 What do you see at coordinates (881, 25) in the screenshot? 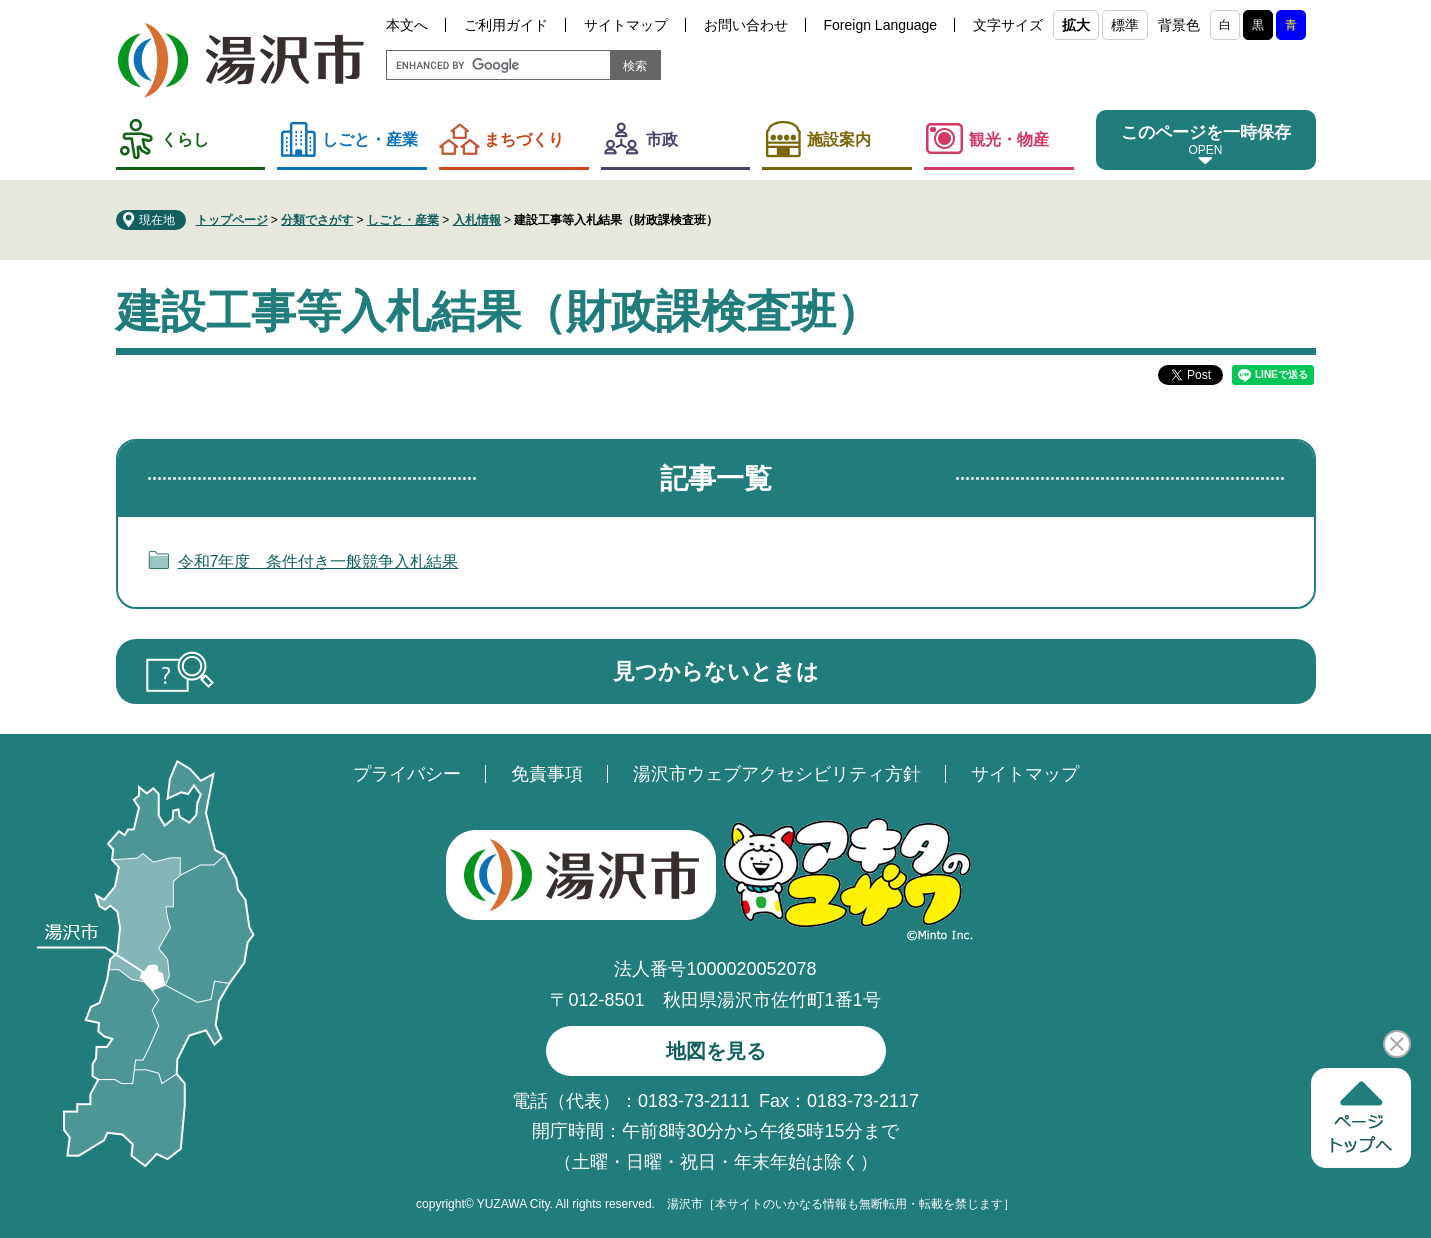
I see `Foreign Language` at bounding box center [881, 25].